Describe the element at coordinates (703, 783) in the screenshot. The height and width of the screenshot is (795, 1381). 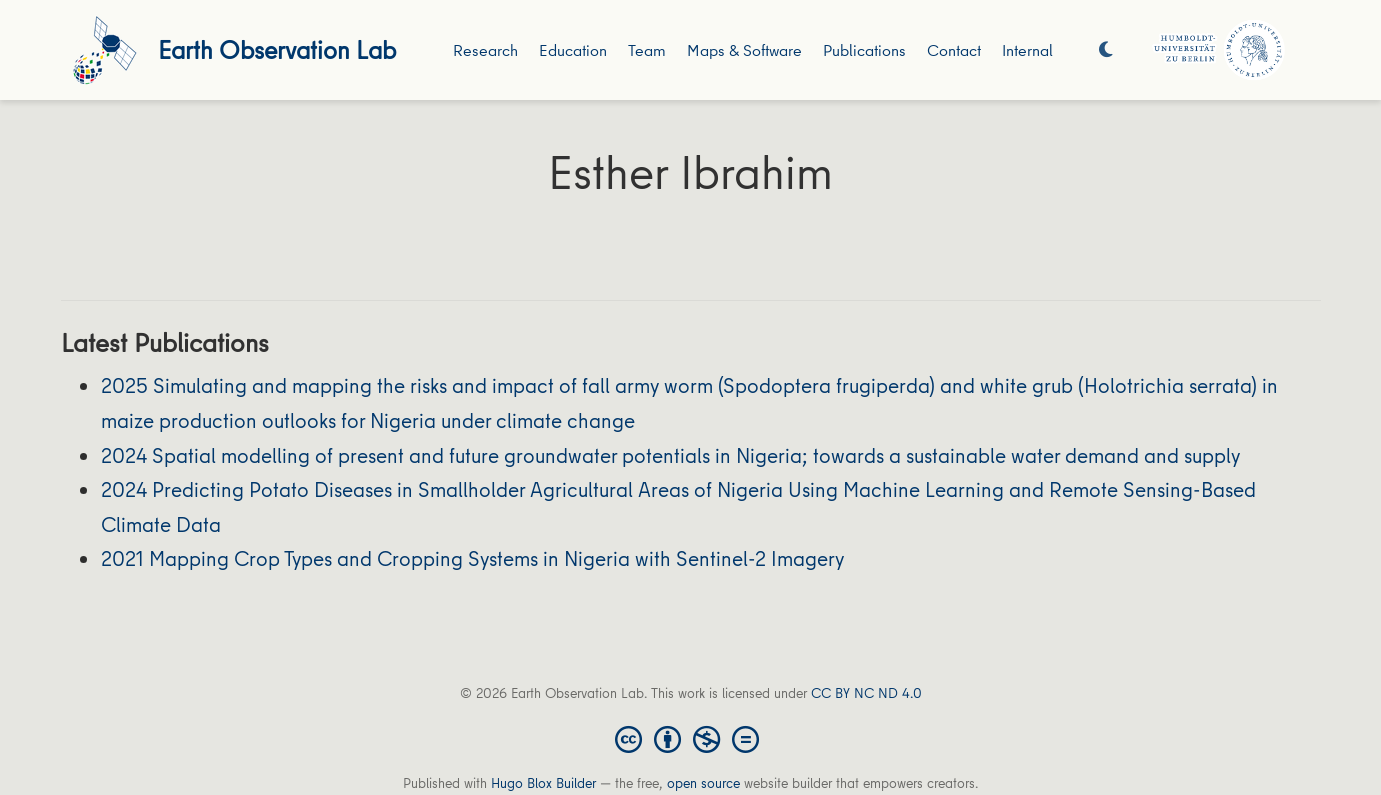
I see `open source` at that location.